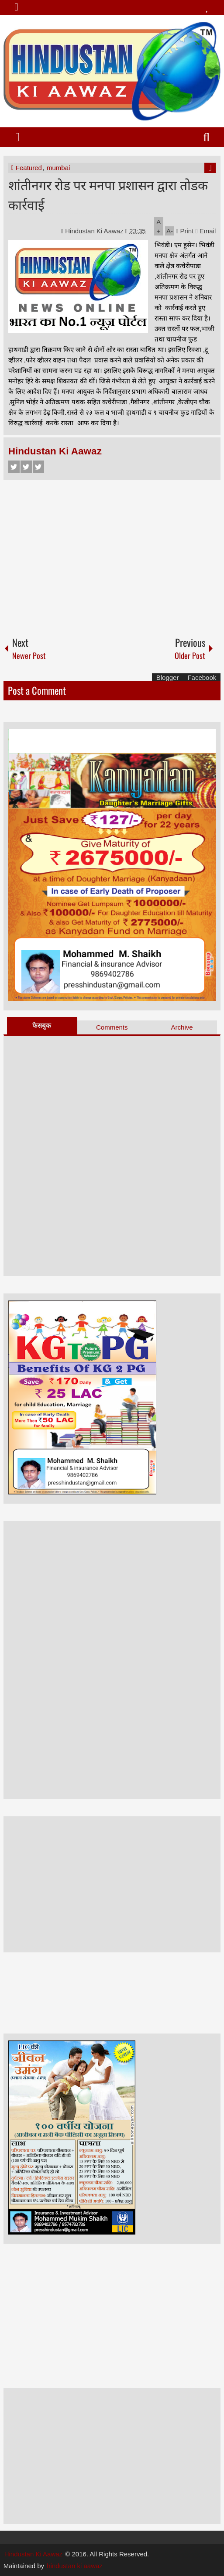 The width and height of the screenshot is (224, 2576). Describe the element at coordinates (205, 231) in the screenshot. I see `Email` at that location.